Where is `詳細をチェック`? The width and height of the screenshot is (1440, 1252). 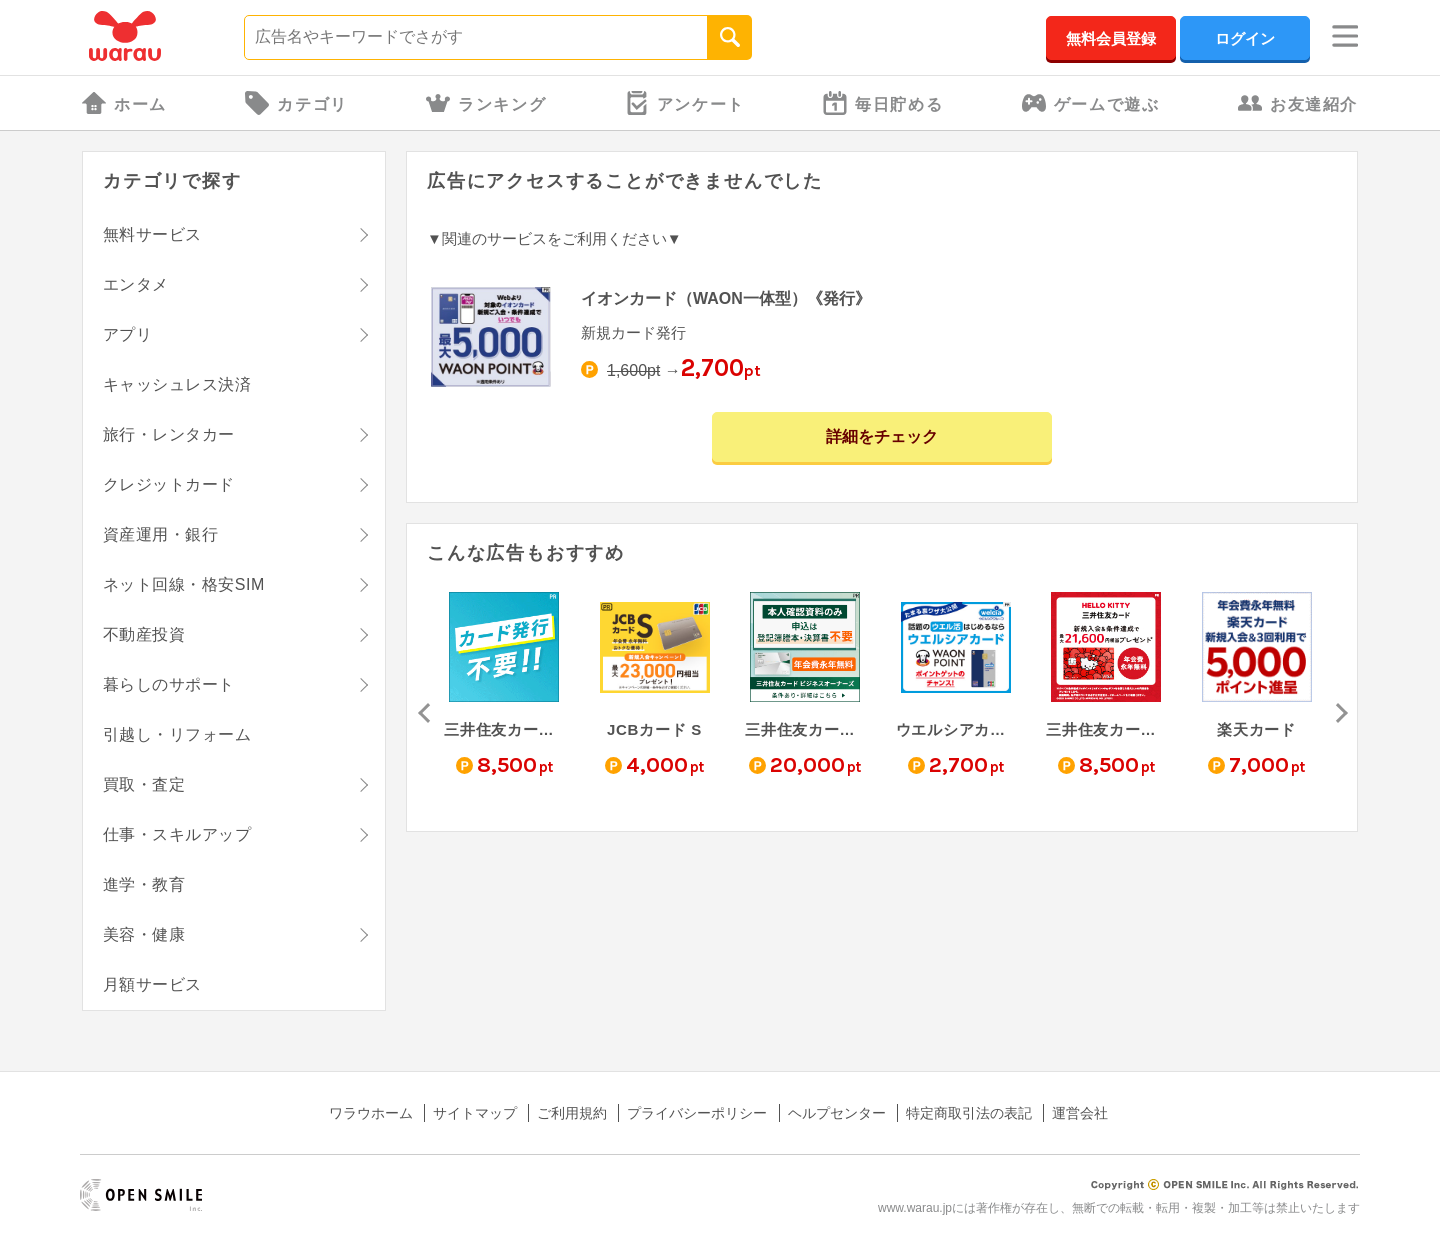 詳細をチェック is located at coordinates (882, 436).